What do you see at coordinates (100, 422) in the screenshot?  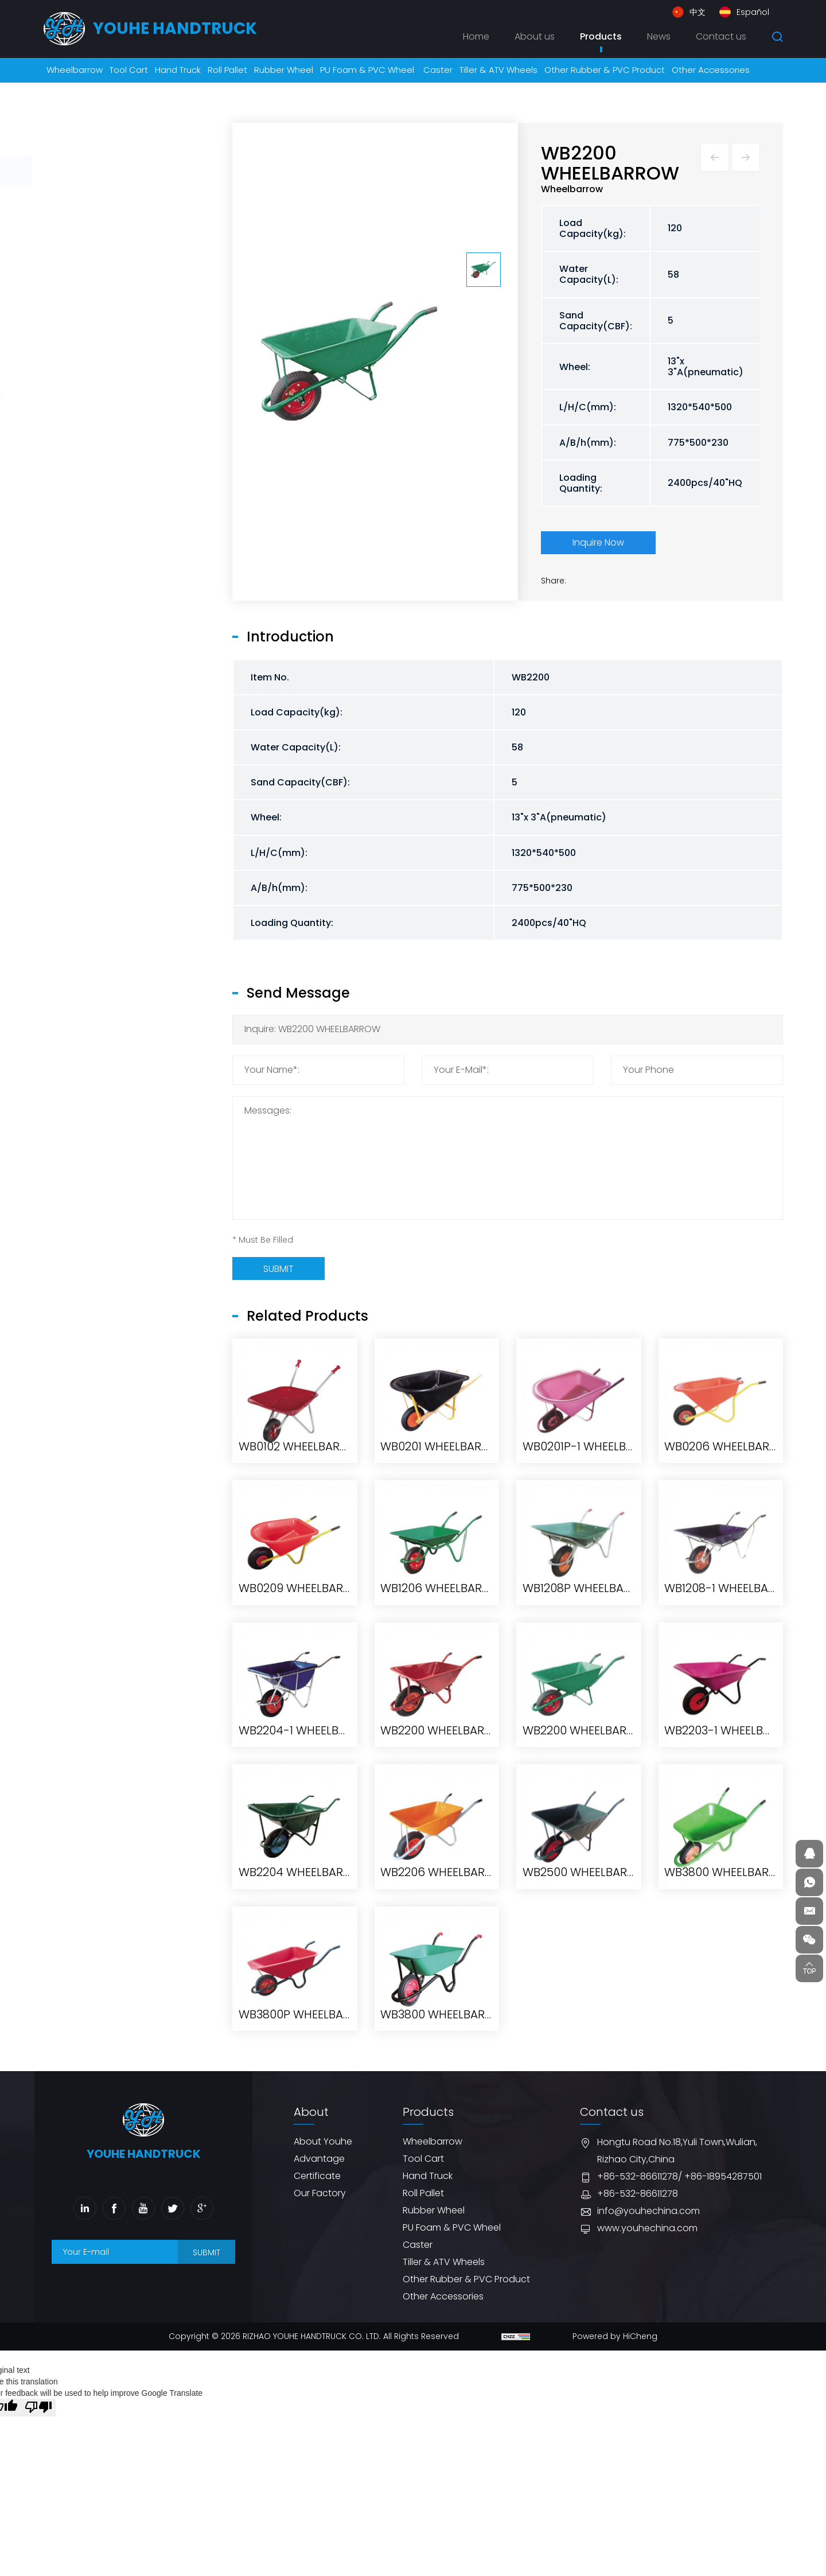 I see `Other Accessories` at bounding box center [100, 422].